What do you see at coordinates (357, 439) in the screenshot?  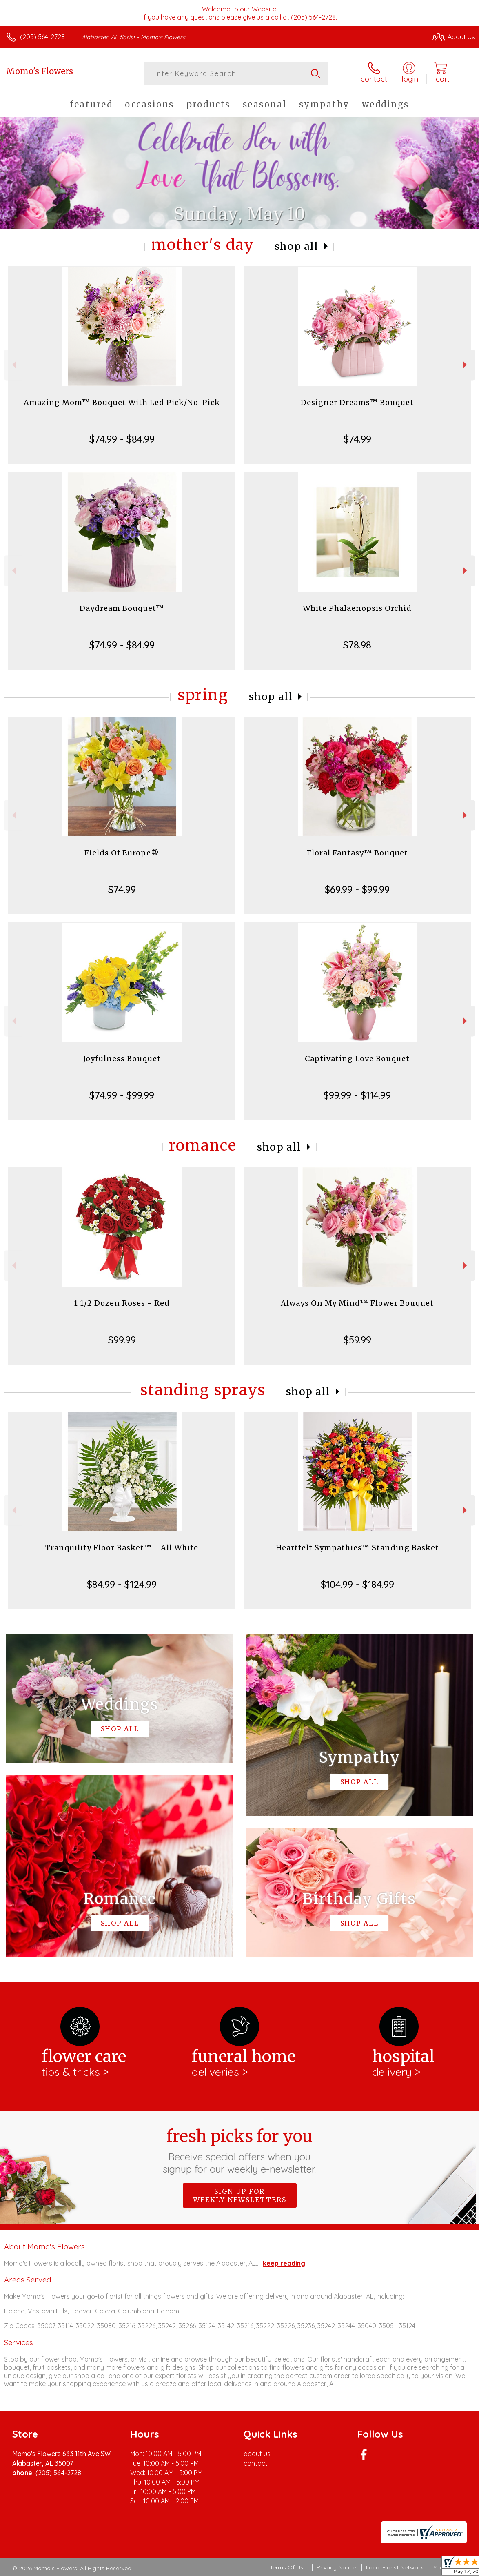 I see `$74.99` at bounding box center [357, 439].